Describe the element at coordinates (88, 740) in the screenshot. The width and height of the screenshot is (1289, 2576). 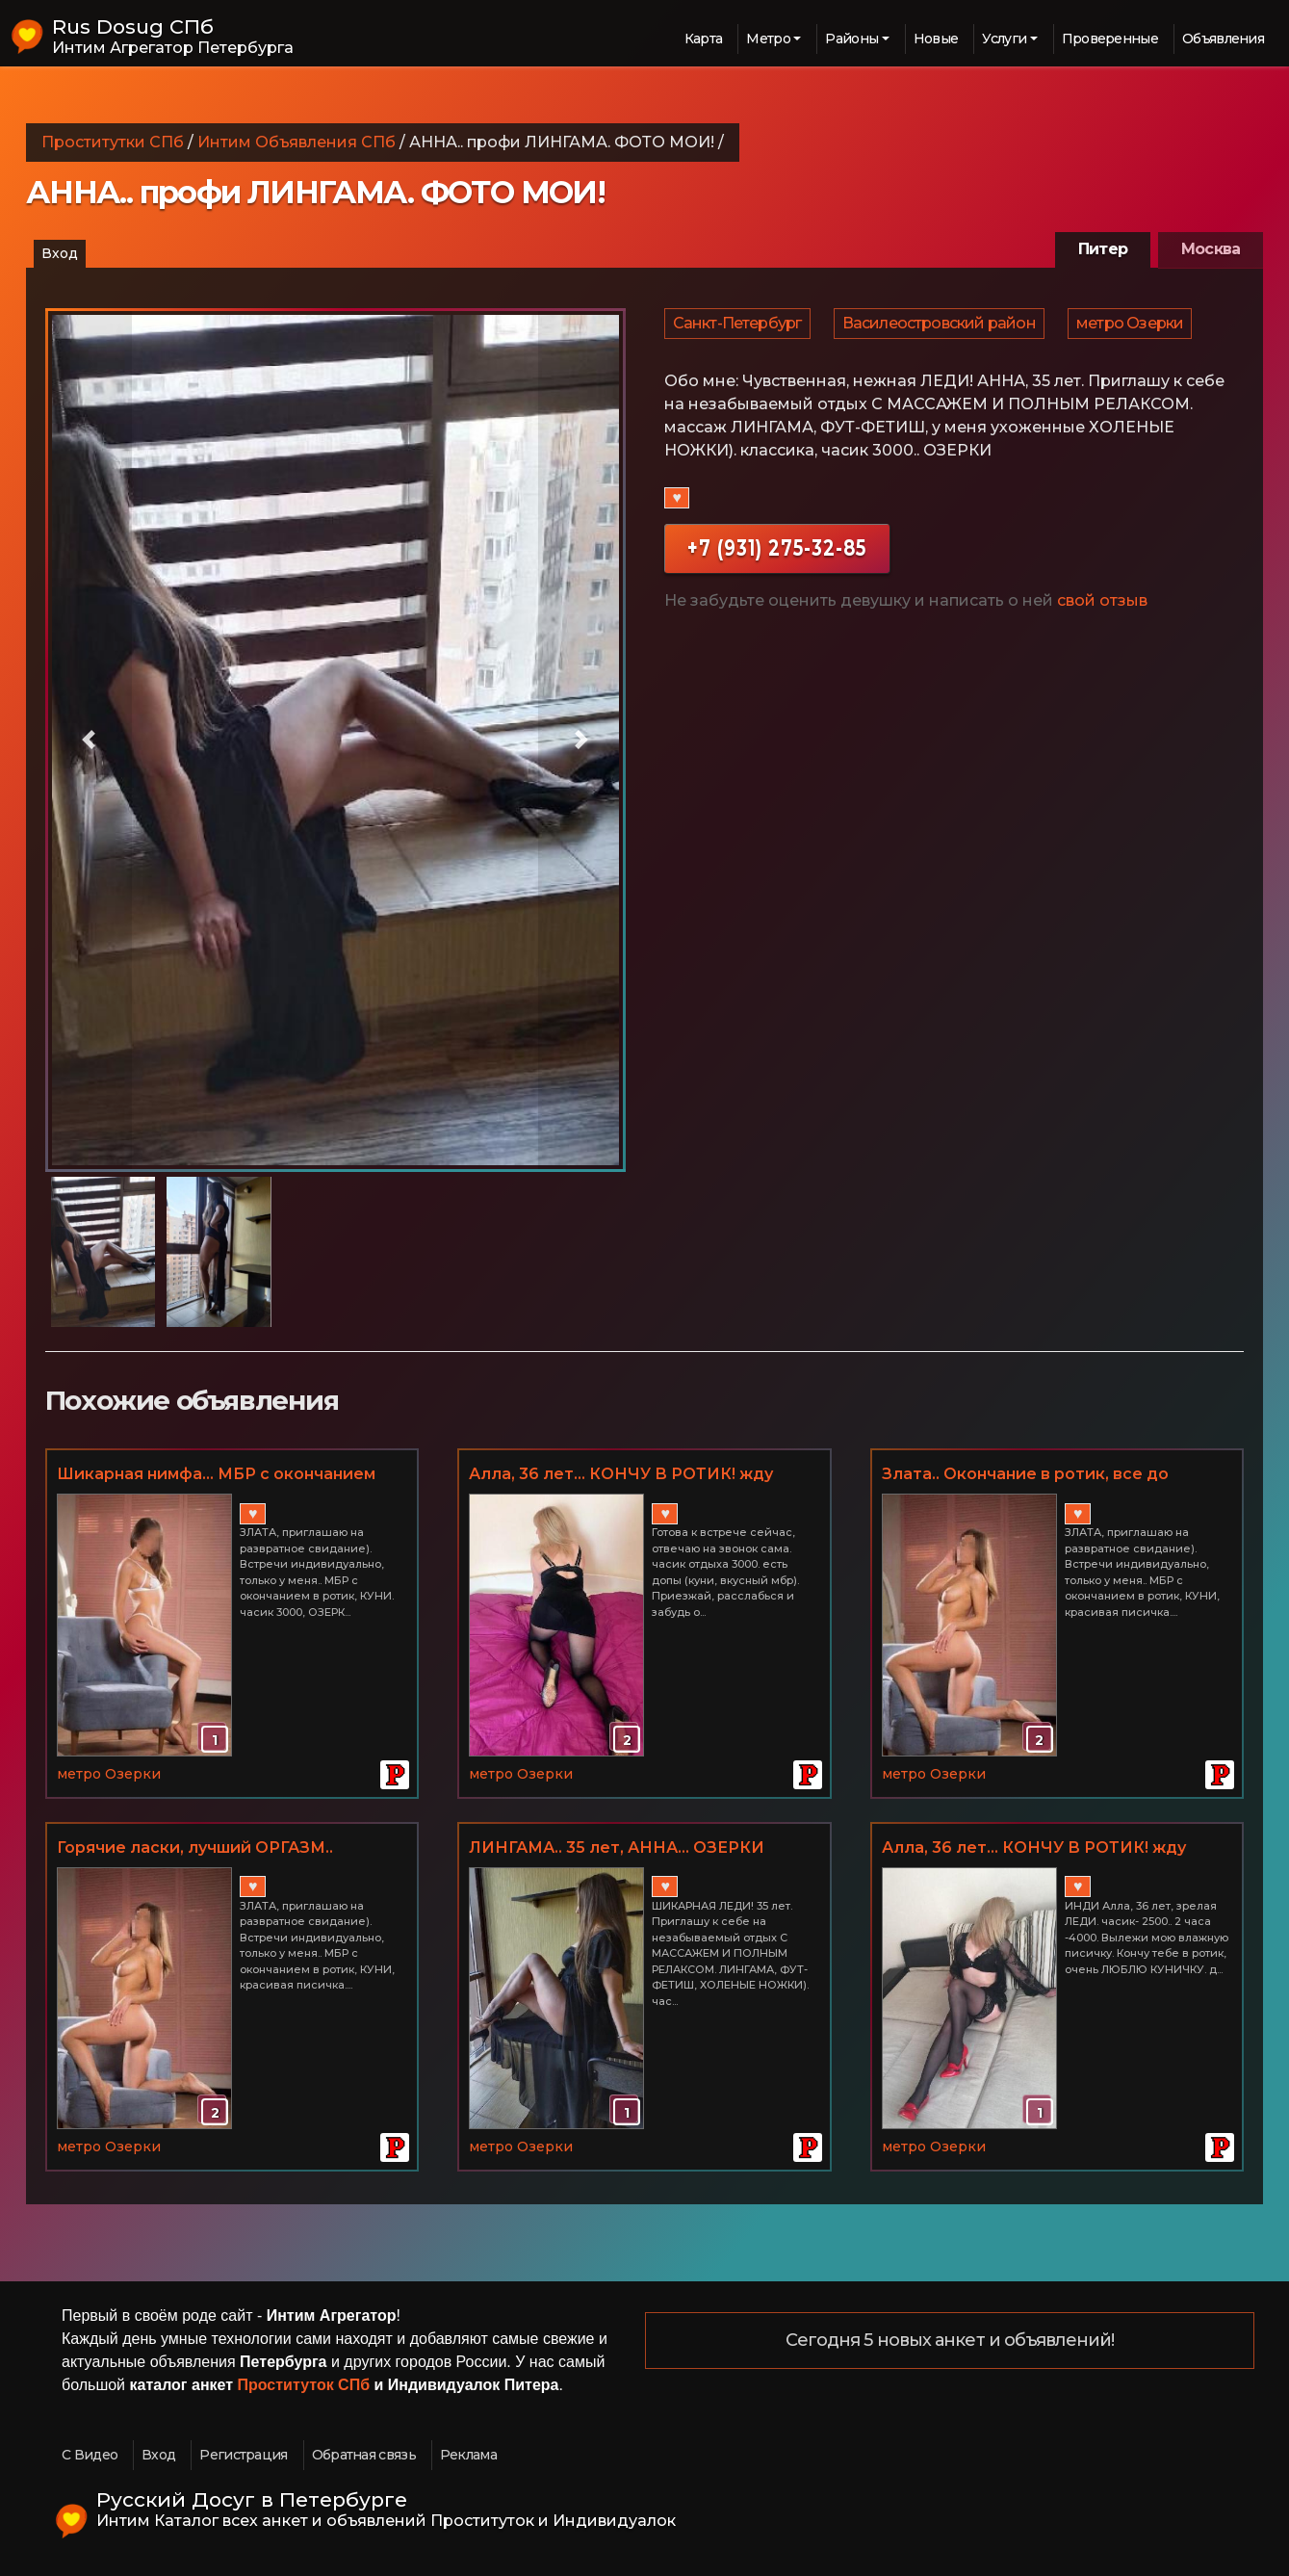
I see `[button]` at that location.